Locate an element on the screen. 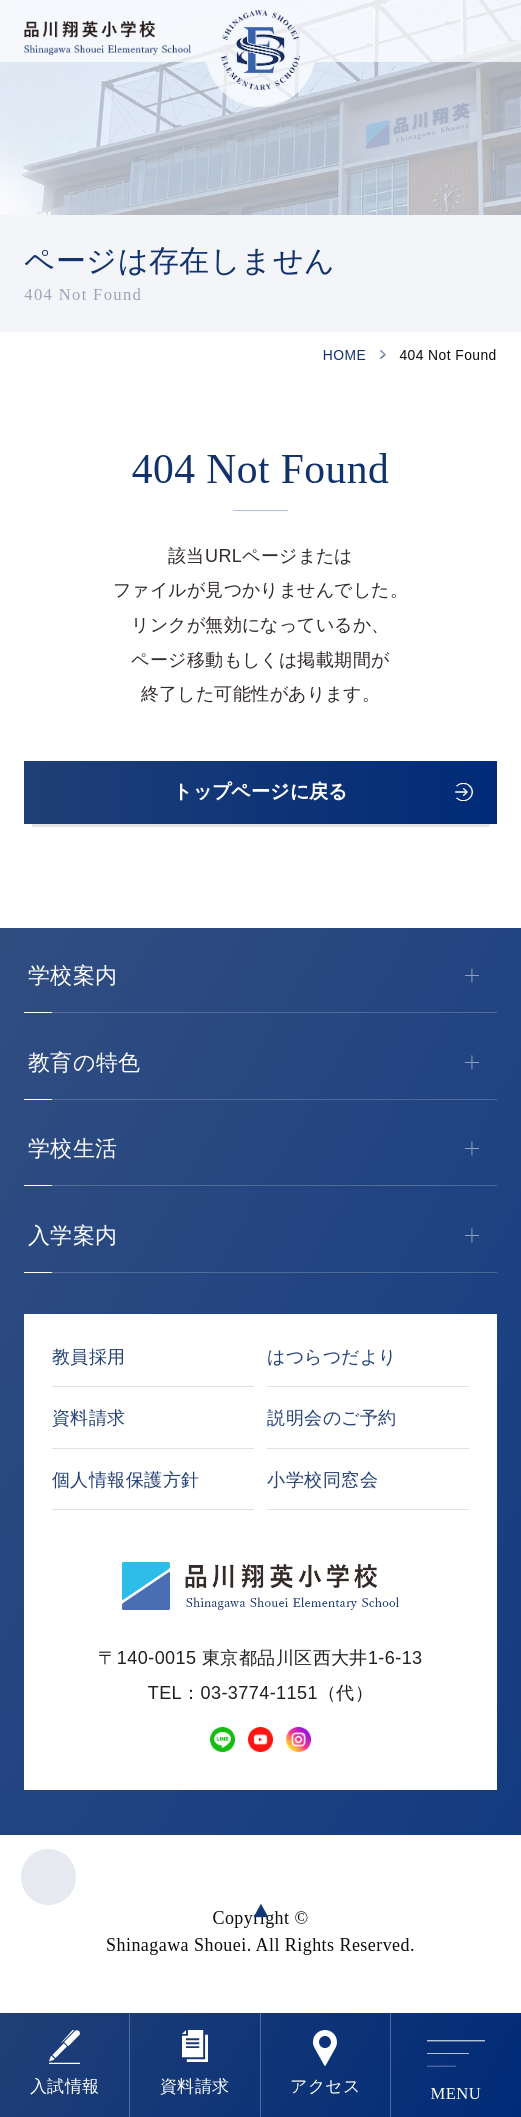 This screenshot has height=2117, width=521. アクセス is located at coordinates (325, 2086).